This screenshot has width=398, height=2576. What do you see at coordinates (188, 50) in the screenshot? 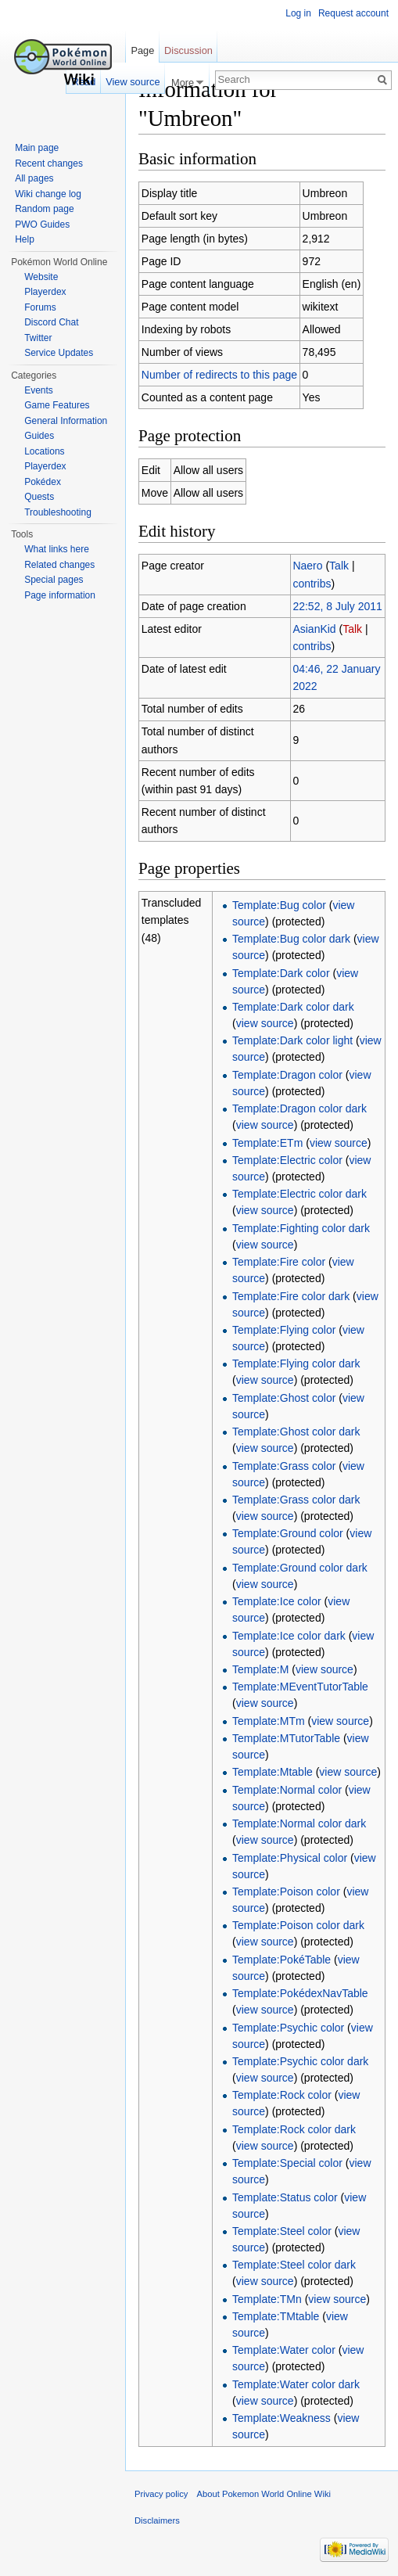
I see `Discussion` at bounding box center [188, 50].